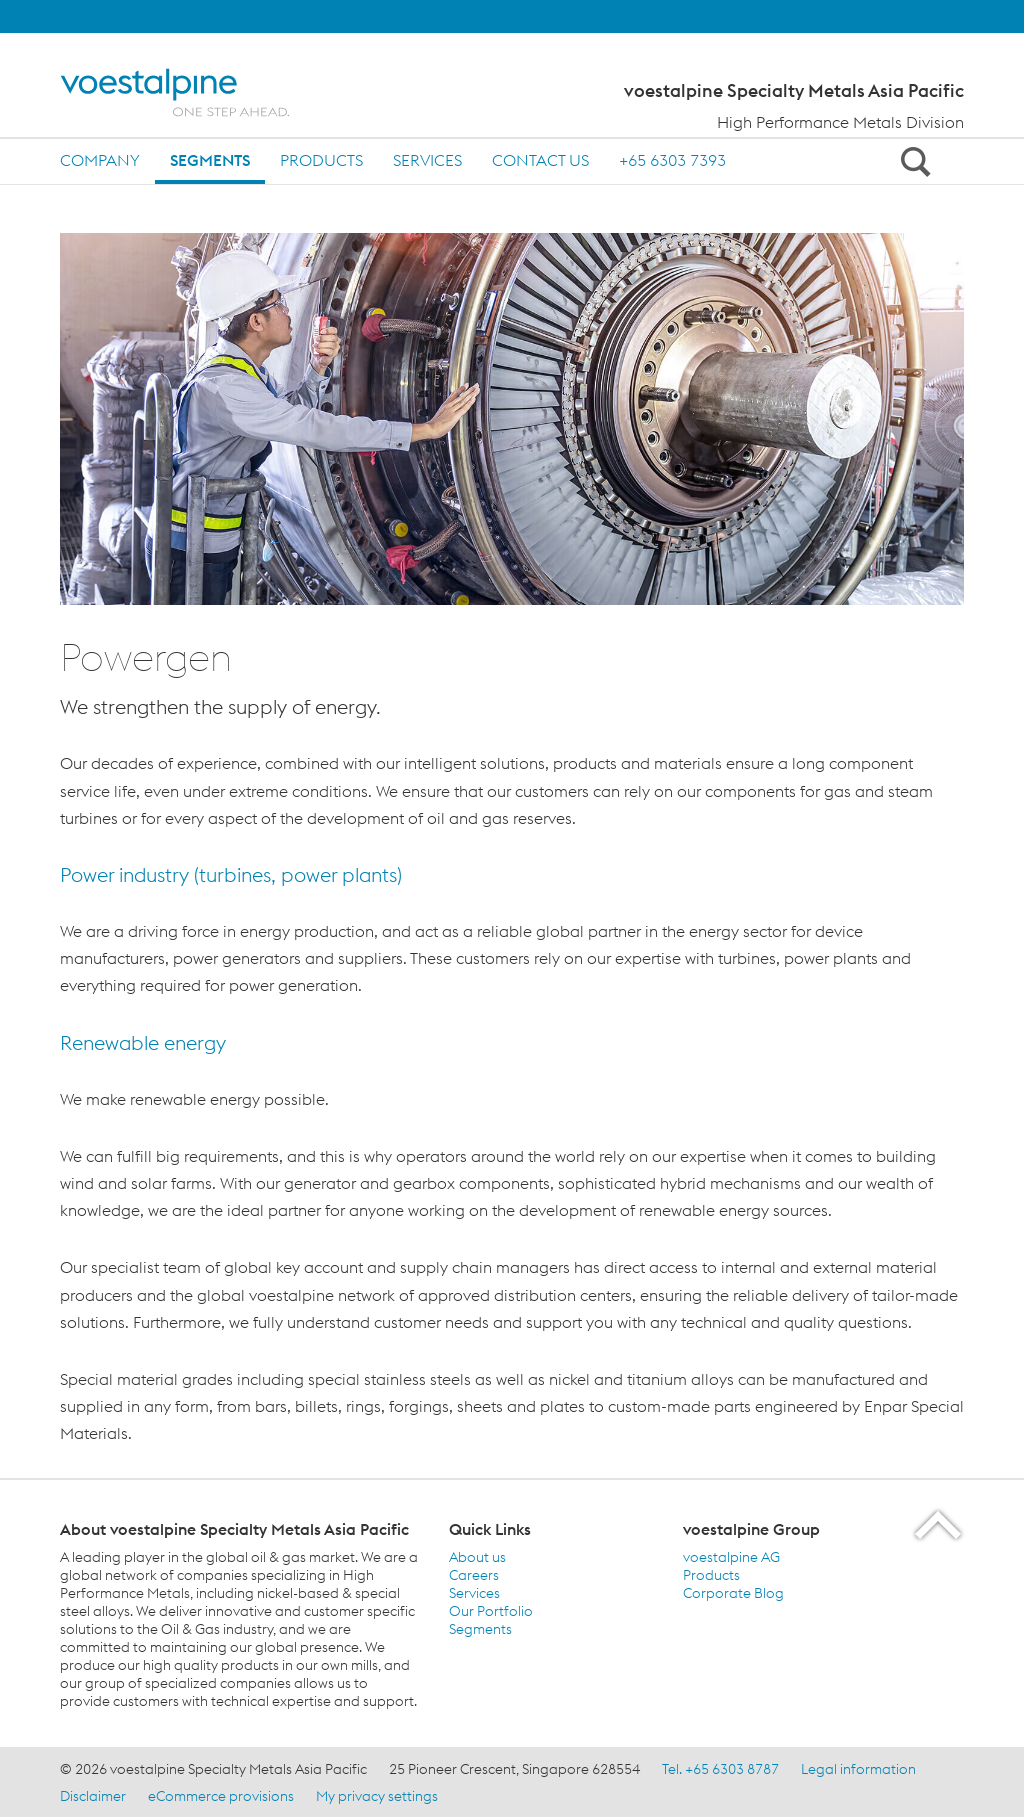 Image resolution: width=1024 pixels, height=1817 pixels. What do you see at coordinates (93, 1796) in the screenshot?
I see `Disclaimer` at bounding box center [93, 1796].